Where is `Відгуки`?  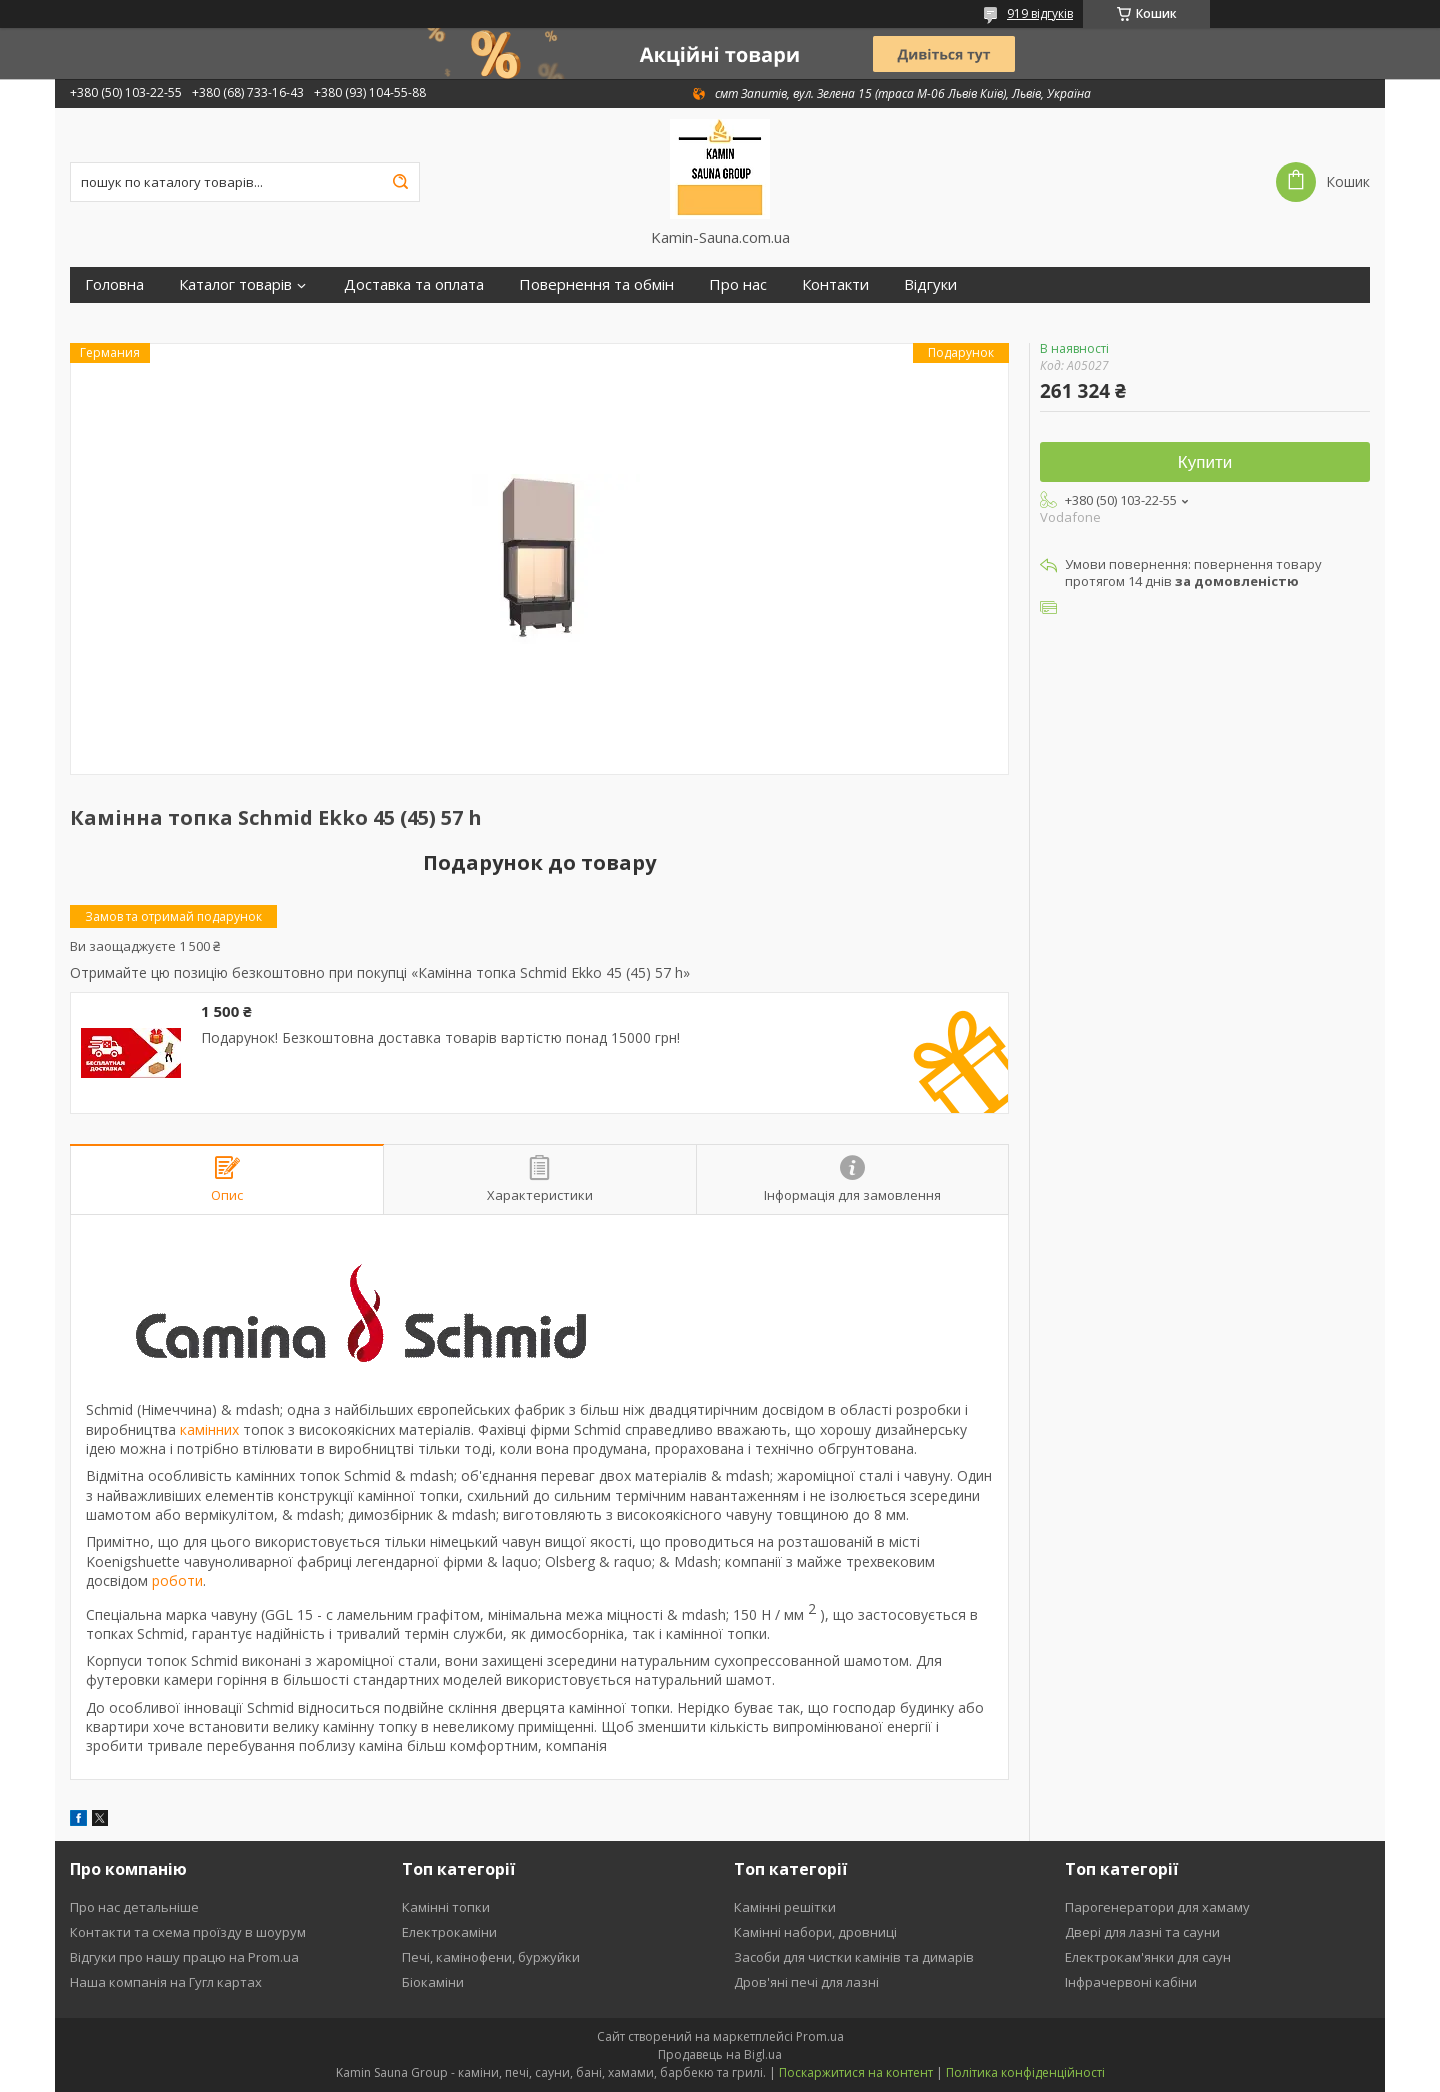
Відгуки is located at coordinates (930, 284).